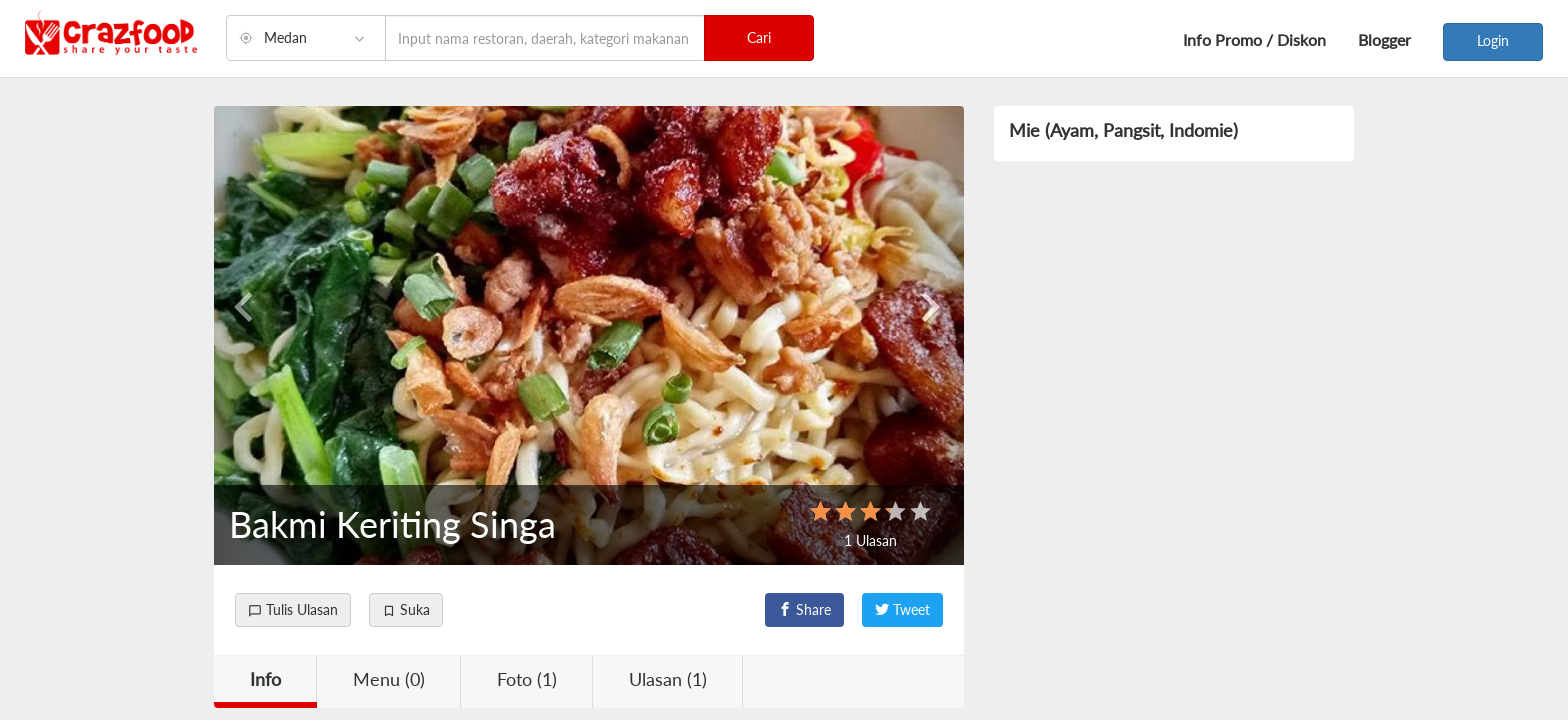 This screenshot has height=720, width=1568. Describe the element at coordinates (389, 679) in the screenshot. I see `Menu (0) [button]` at that location.